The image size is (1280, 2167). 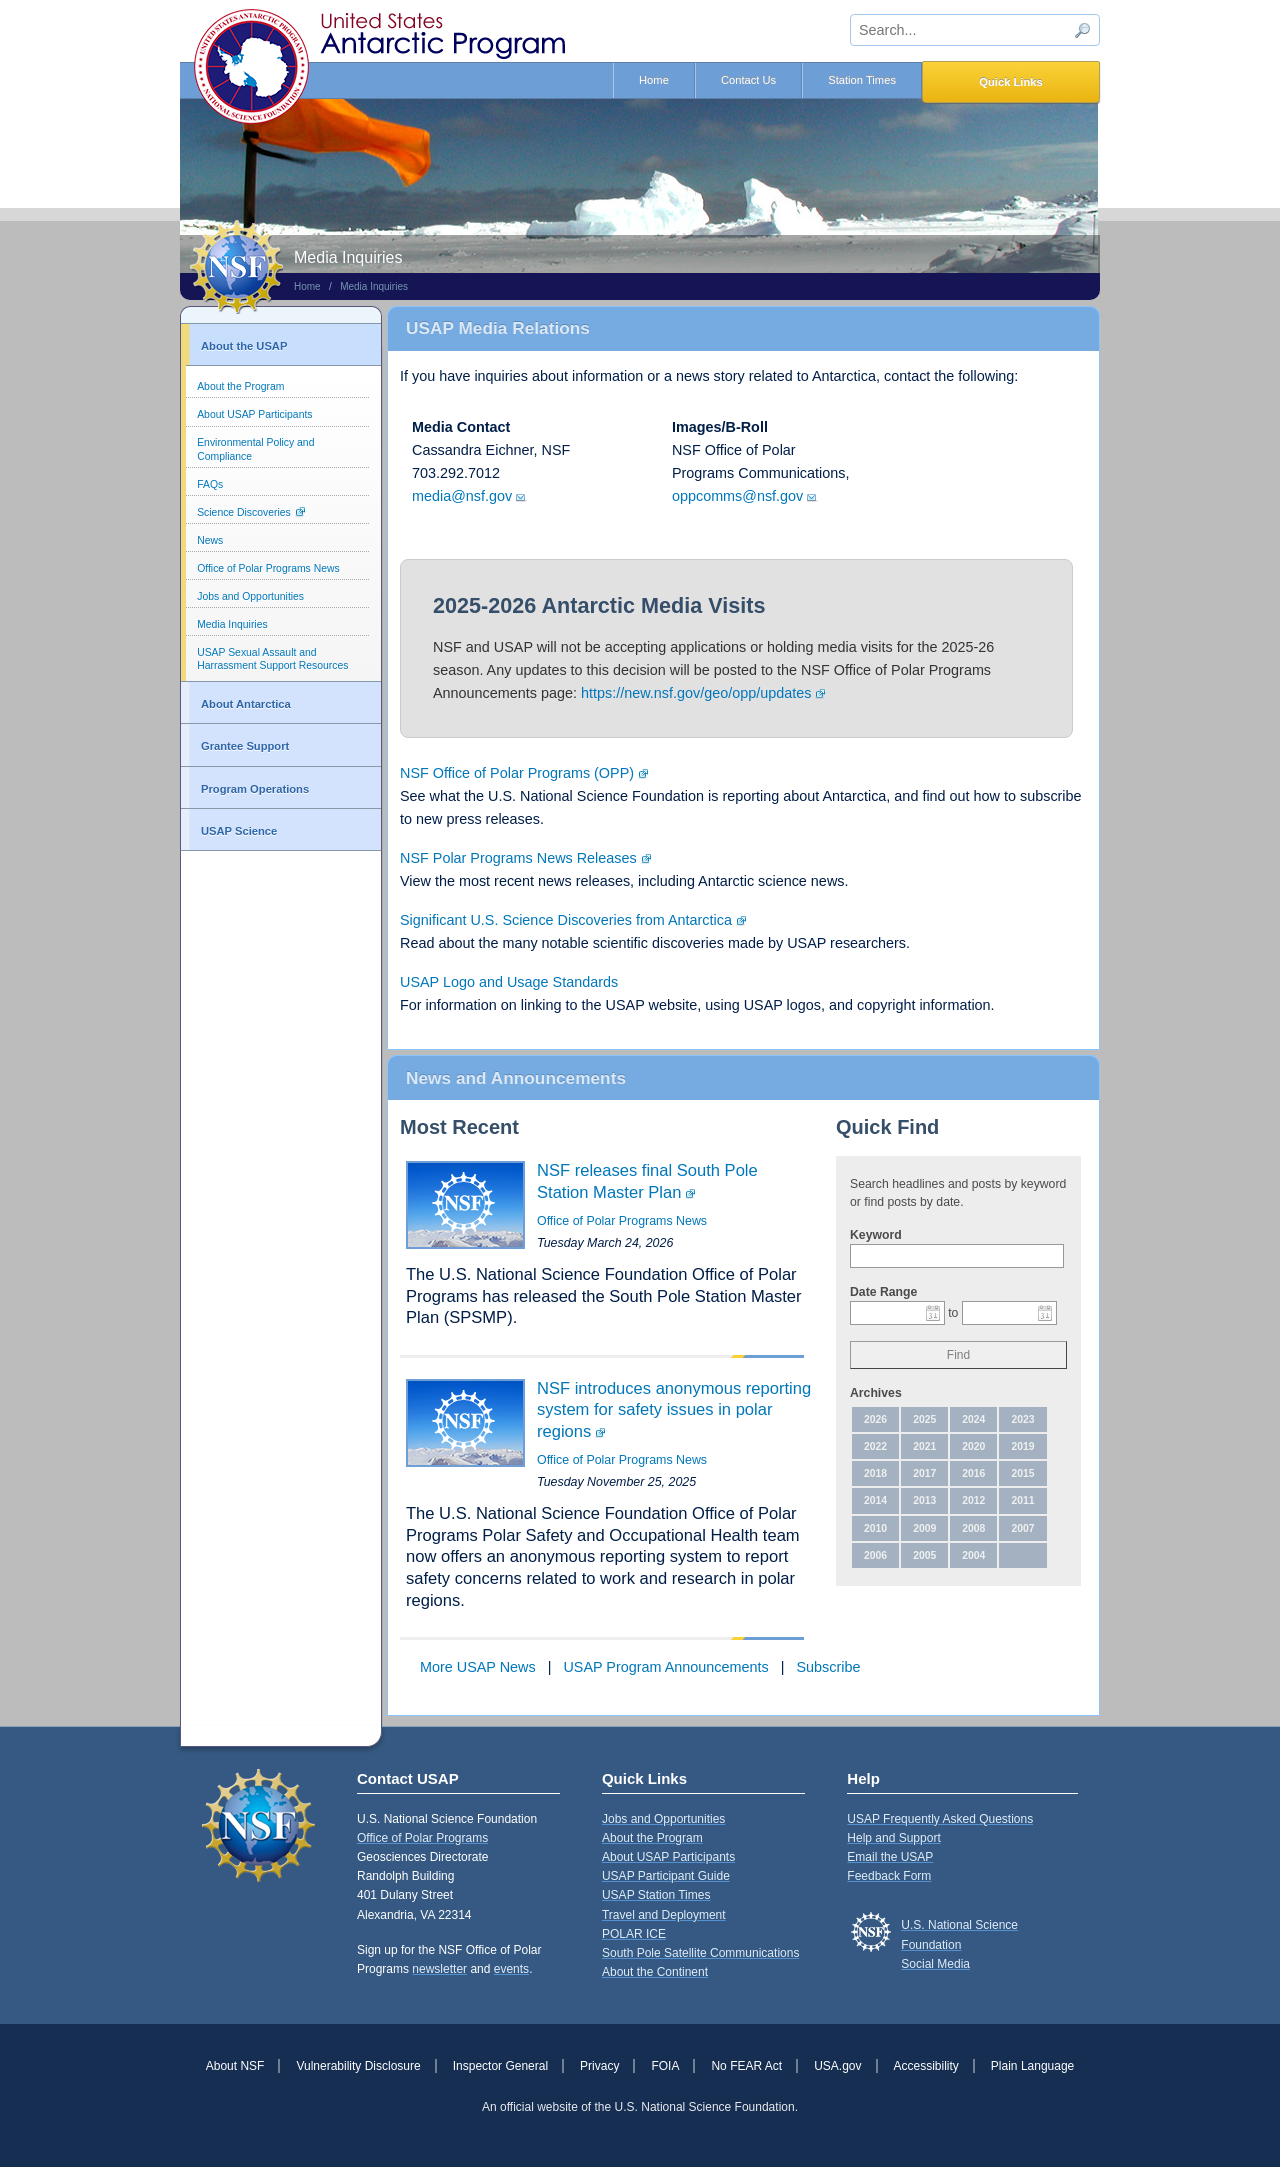 What do you see at coordinates (940, 1819) in the screenshot?
I see `USAP Frequently Asked Questions` at bounding box center [940, 1819].